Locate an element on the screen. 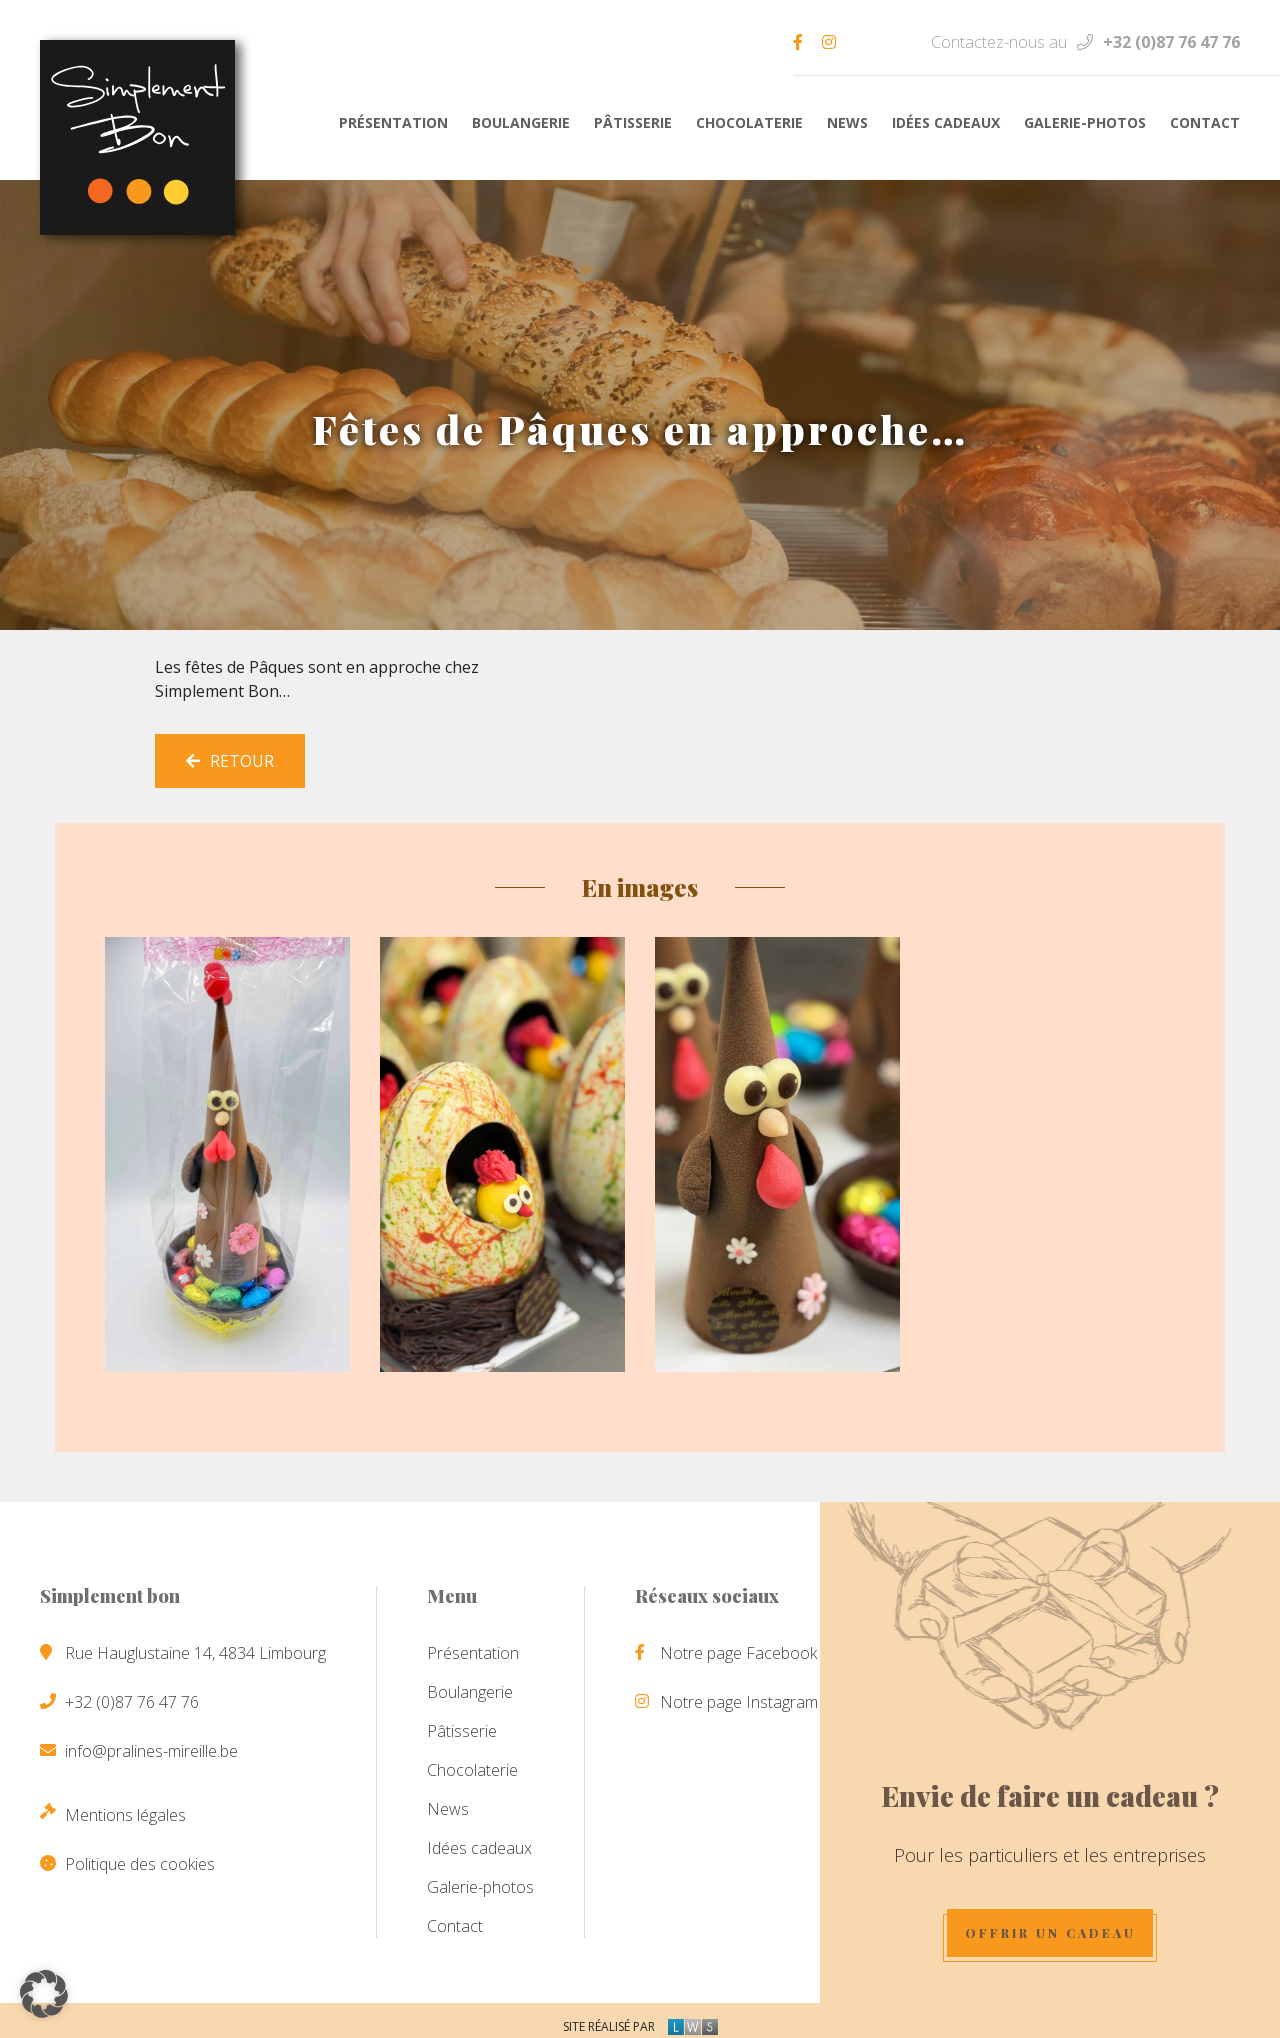 The width and height of the screenshot is (1280, 2038). Retour is located at coordinates (230, 753).